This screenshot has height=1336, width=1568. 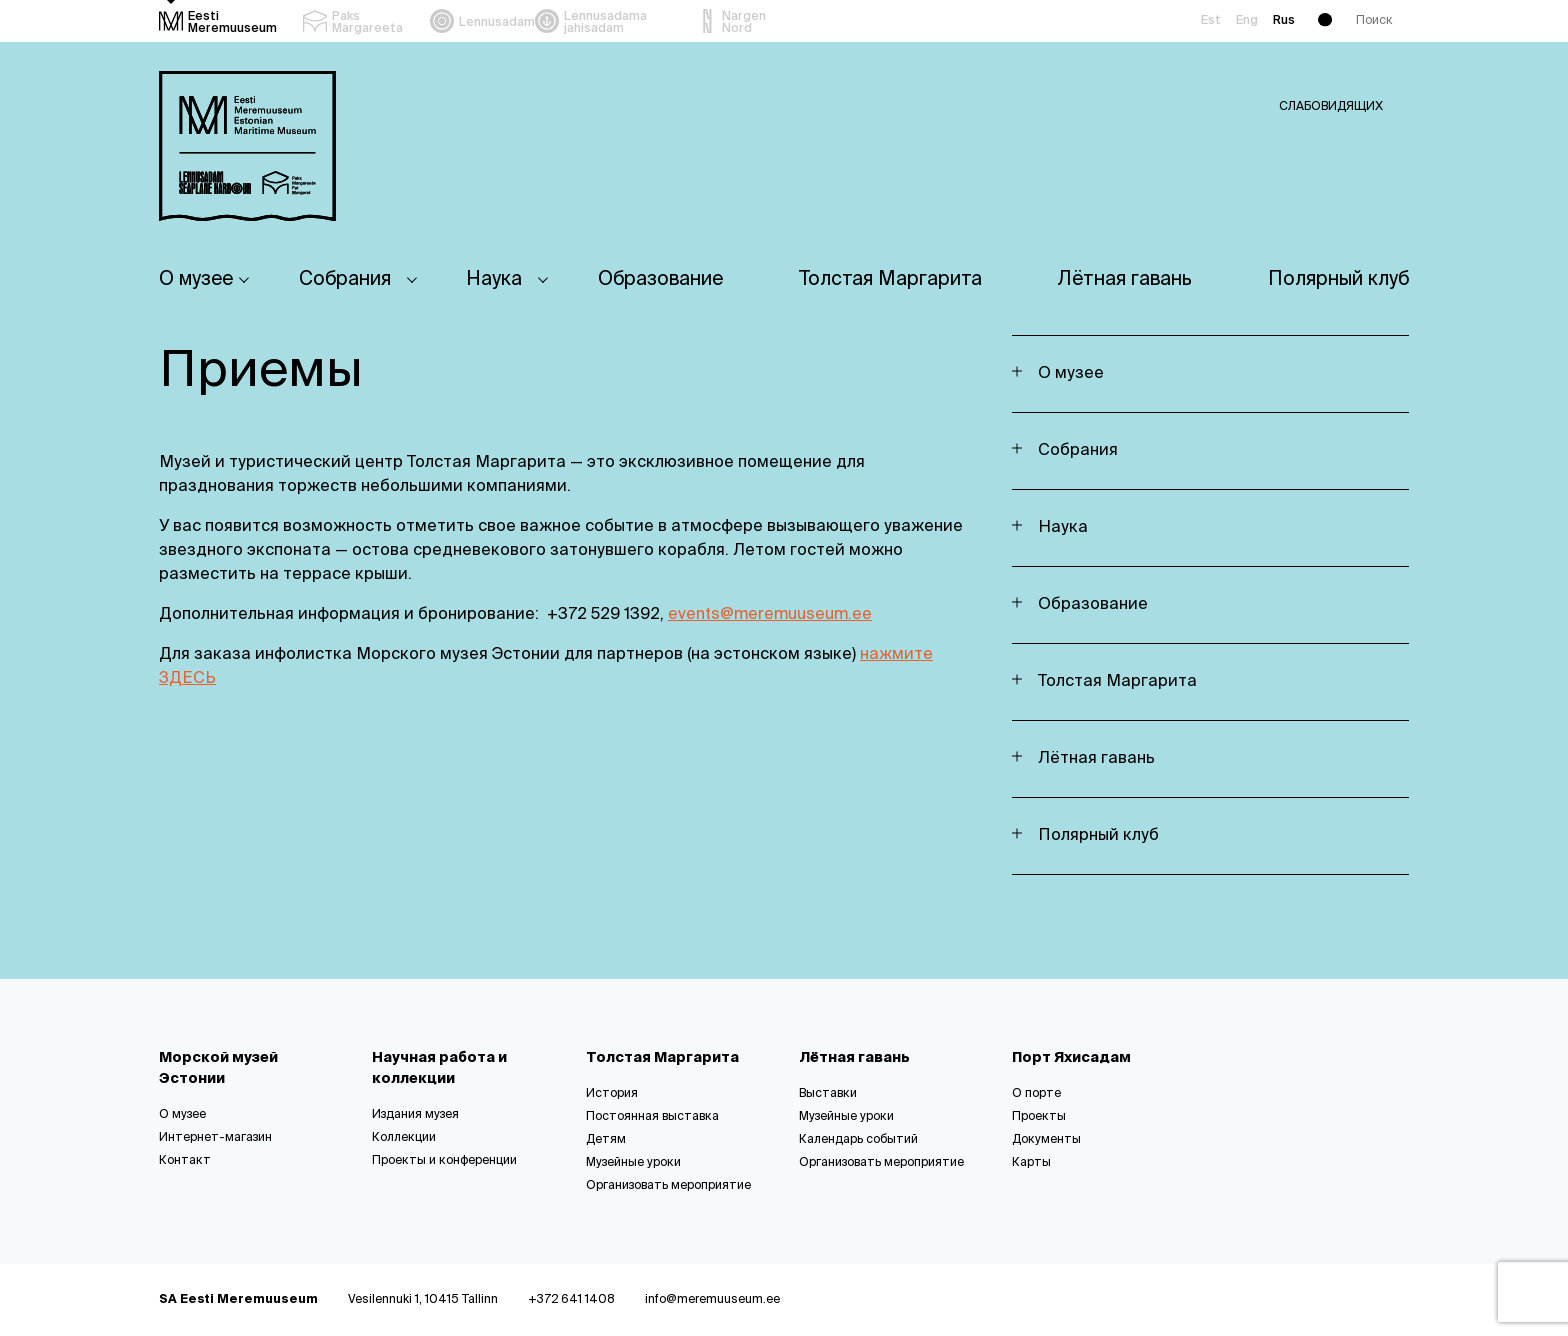 What do you see at coordinates (712, 1300) in the screenshot?
I see `info@meremuuseum.ee` at bounding box center [712, 1300].